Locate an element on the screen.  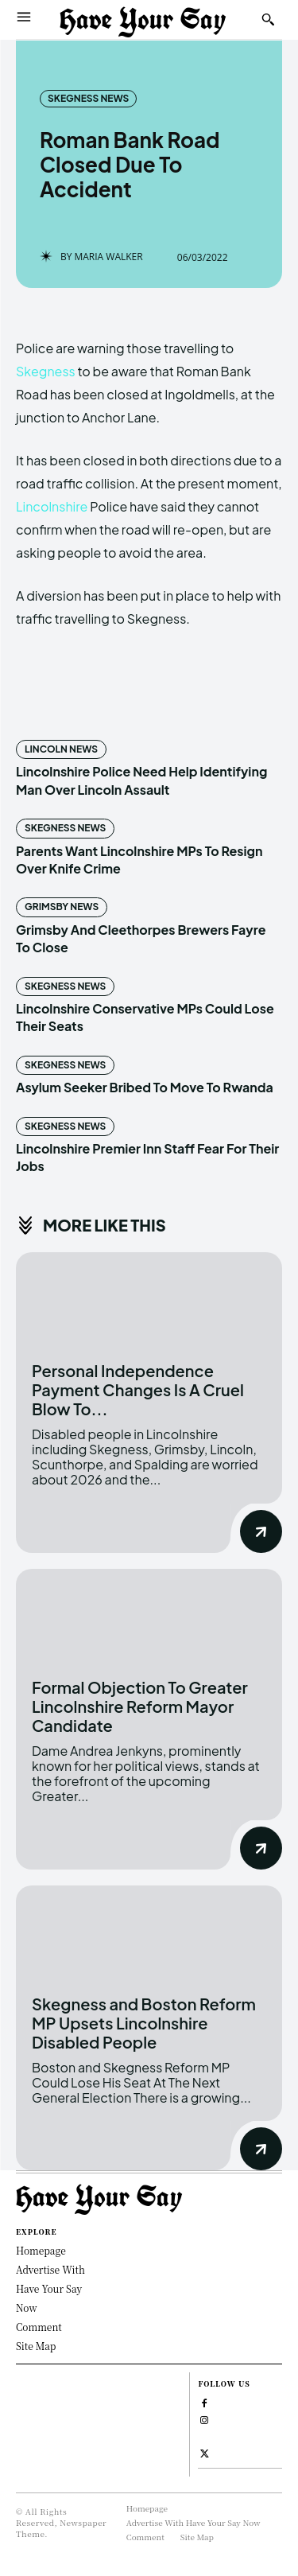
Maria Walker is located at coordinates (108, 257).